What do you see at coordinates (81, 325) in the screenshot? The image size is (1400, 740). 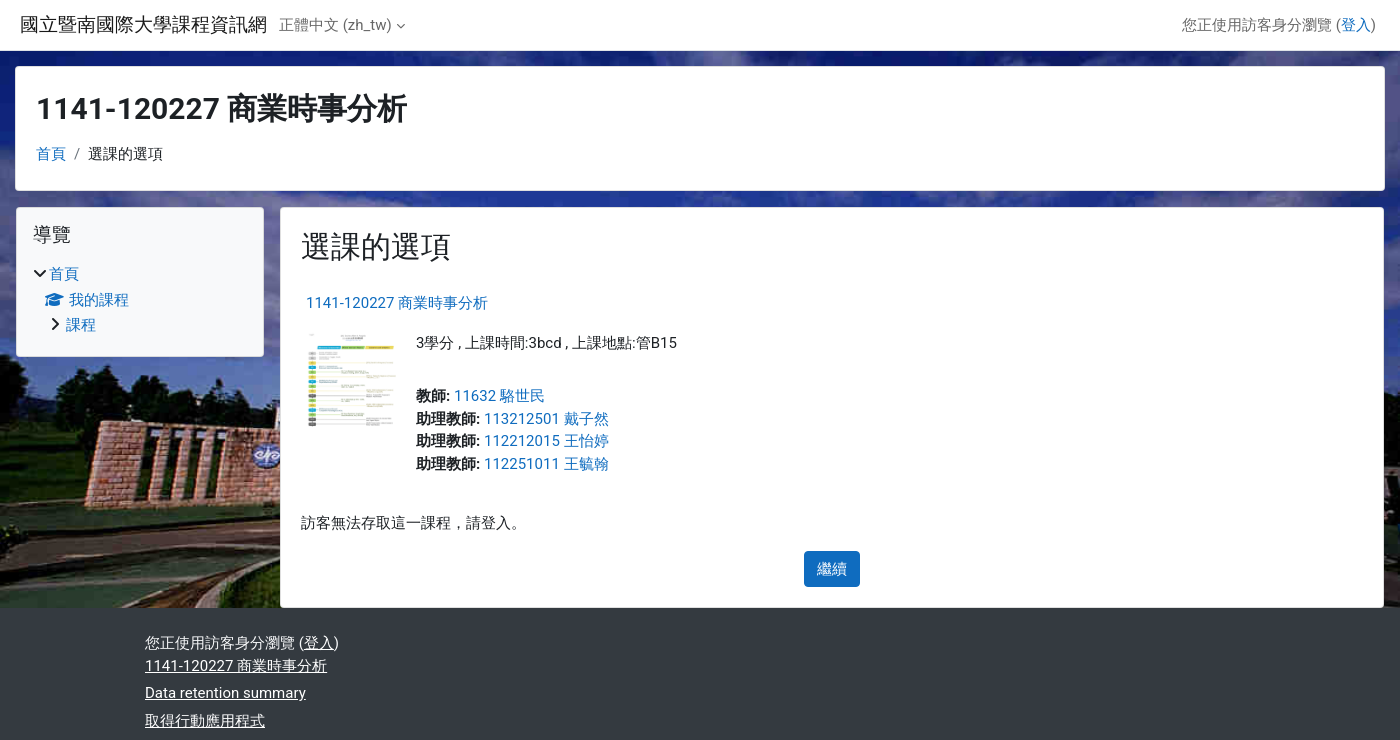 I see `課程` at bounding box center [81, 325].